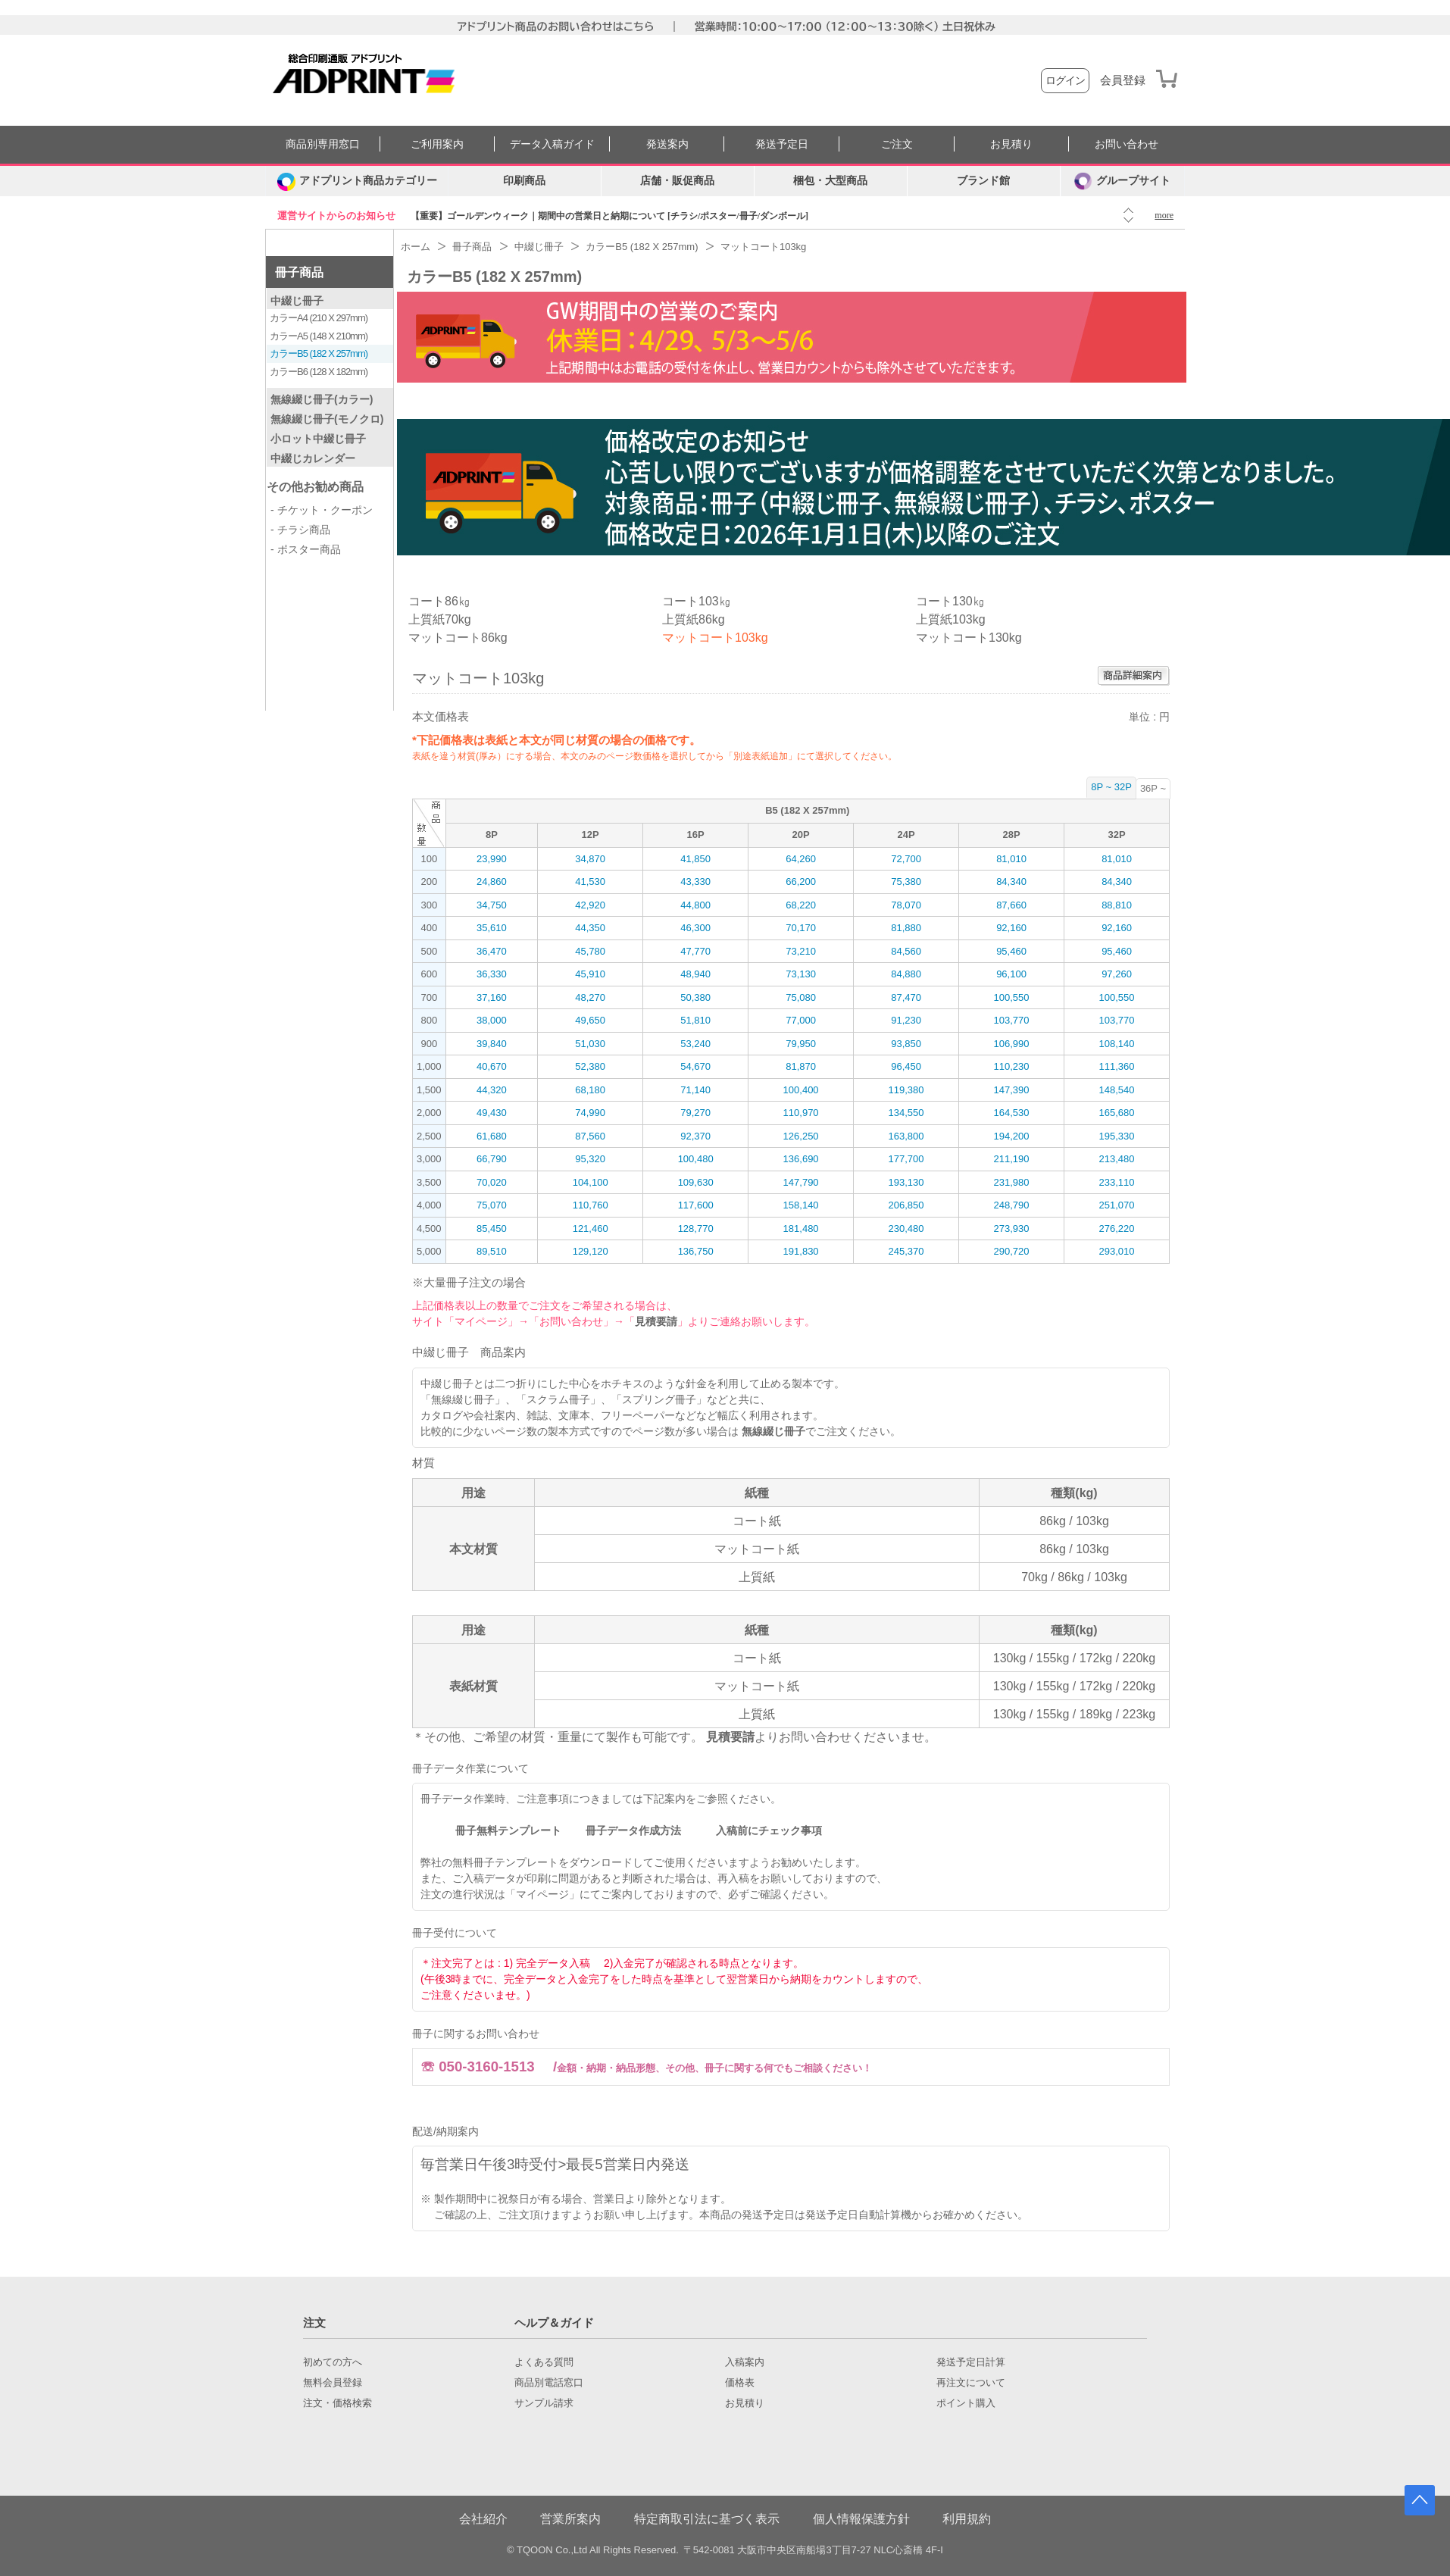  I want to click on 119,380, so click(906, 1090).